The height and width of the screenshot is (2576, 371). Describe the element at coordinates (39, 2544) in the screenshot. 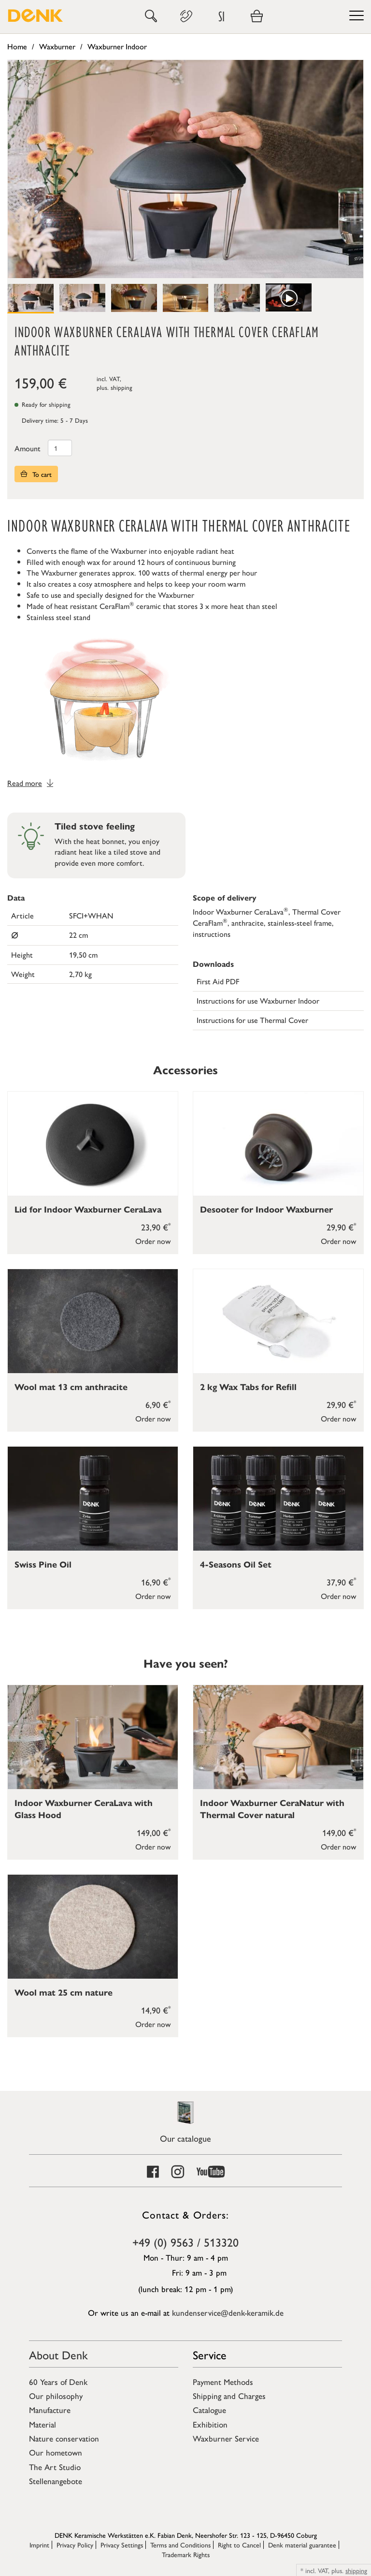

I see `Imprint` at that location.